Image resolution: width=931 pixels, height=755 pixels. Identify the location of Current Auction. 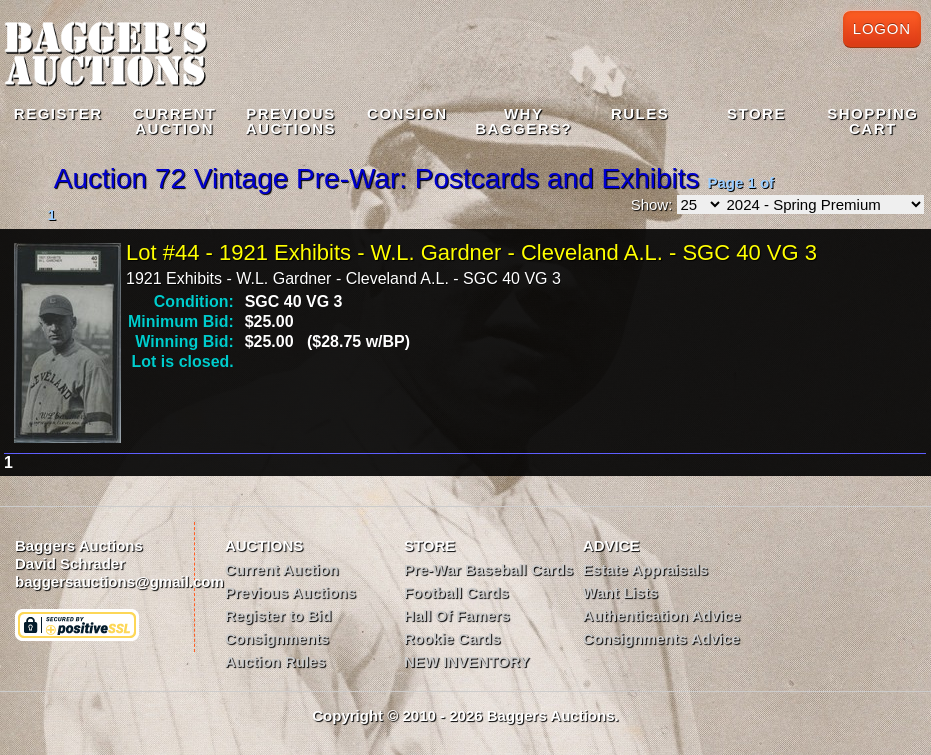
(282, 569).